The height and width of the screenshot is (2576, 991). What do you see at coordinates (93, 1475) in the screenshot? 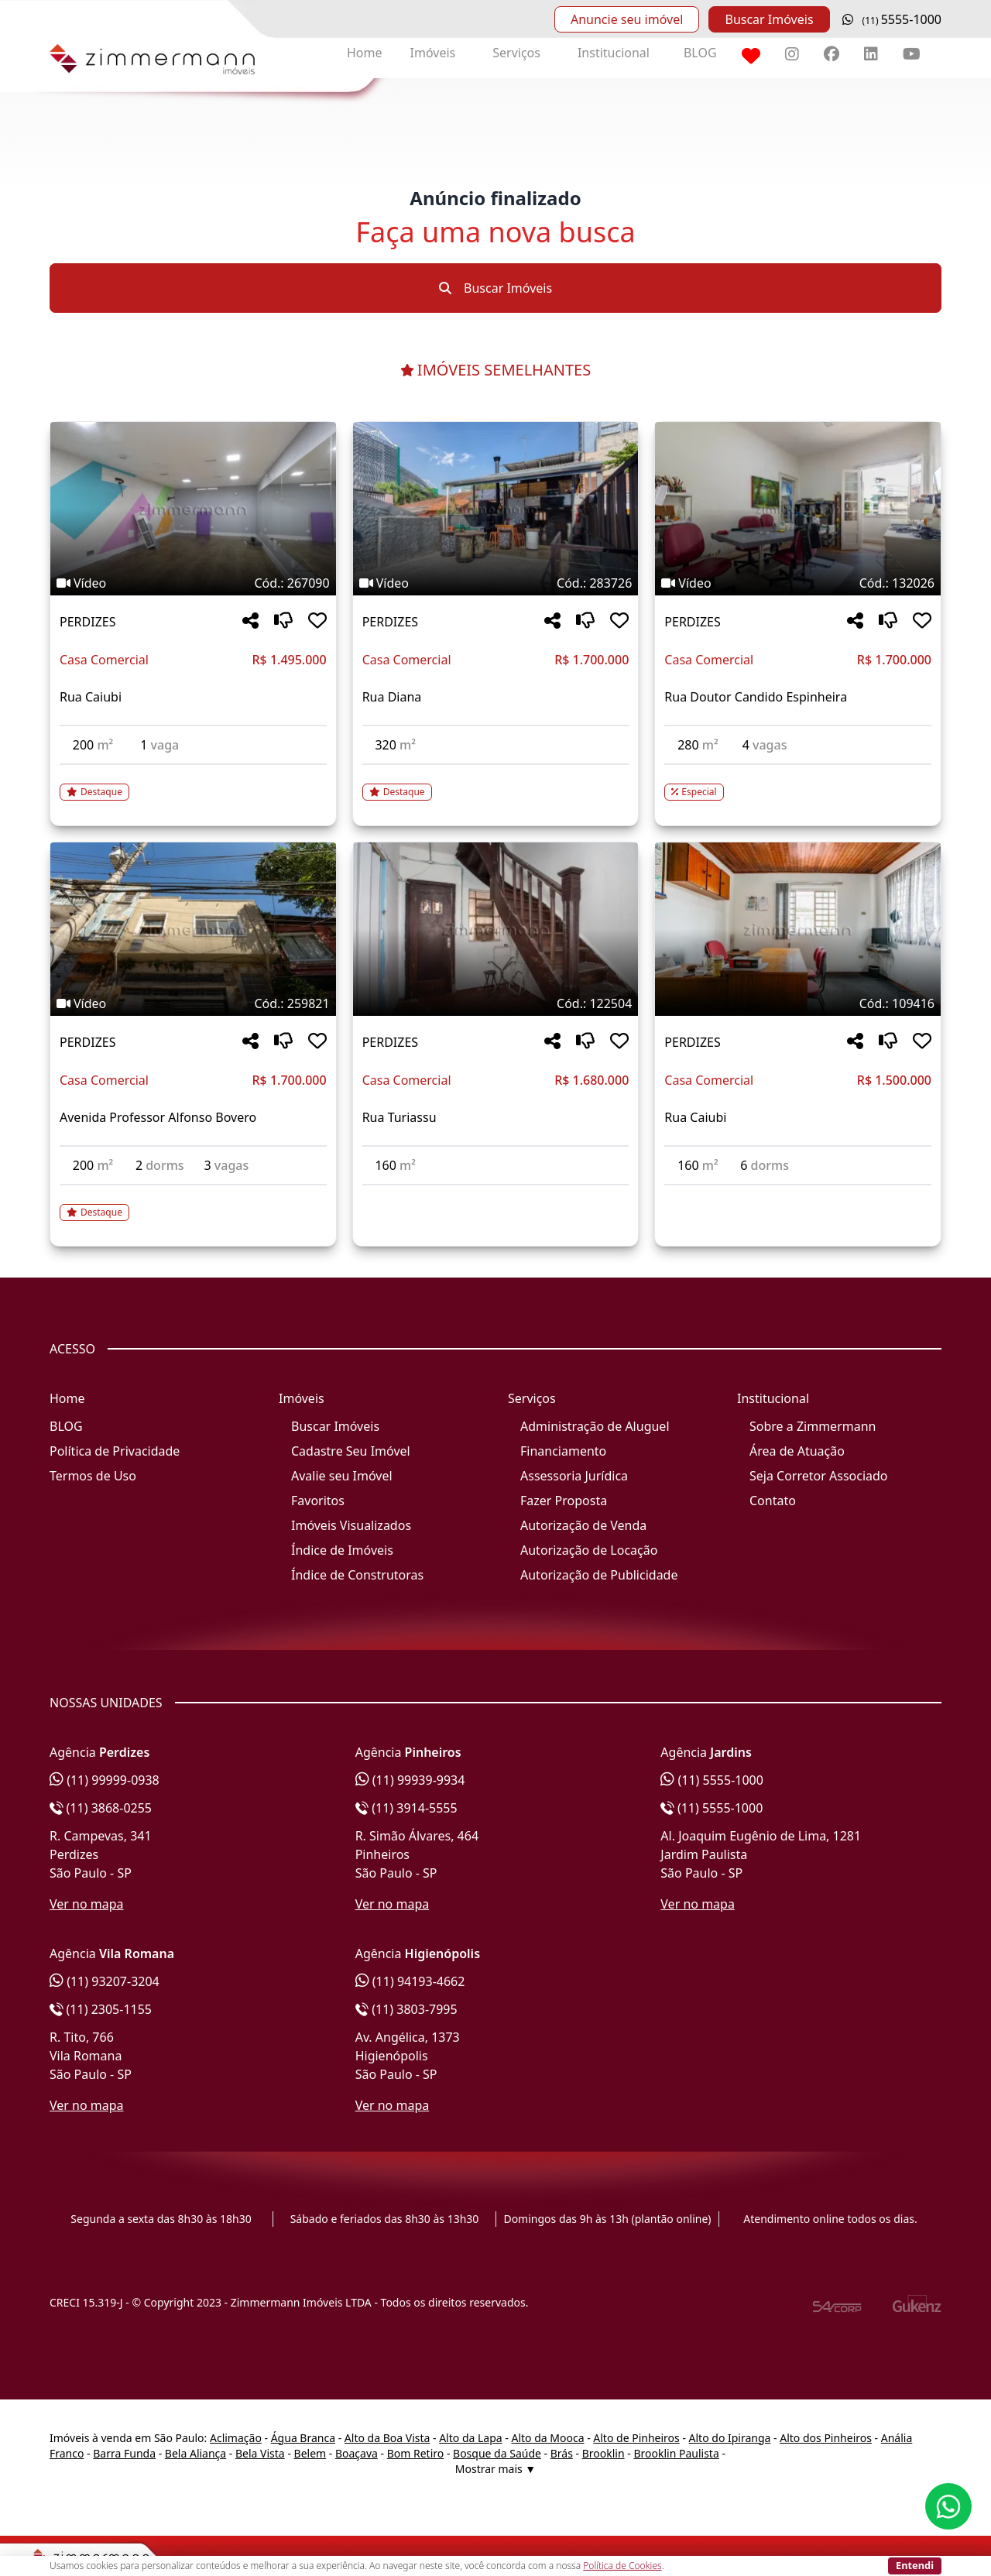
I see `Termos de Uso` at bounding box center [93, 1475].